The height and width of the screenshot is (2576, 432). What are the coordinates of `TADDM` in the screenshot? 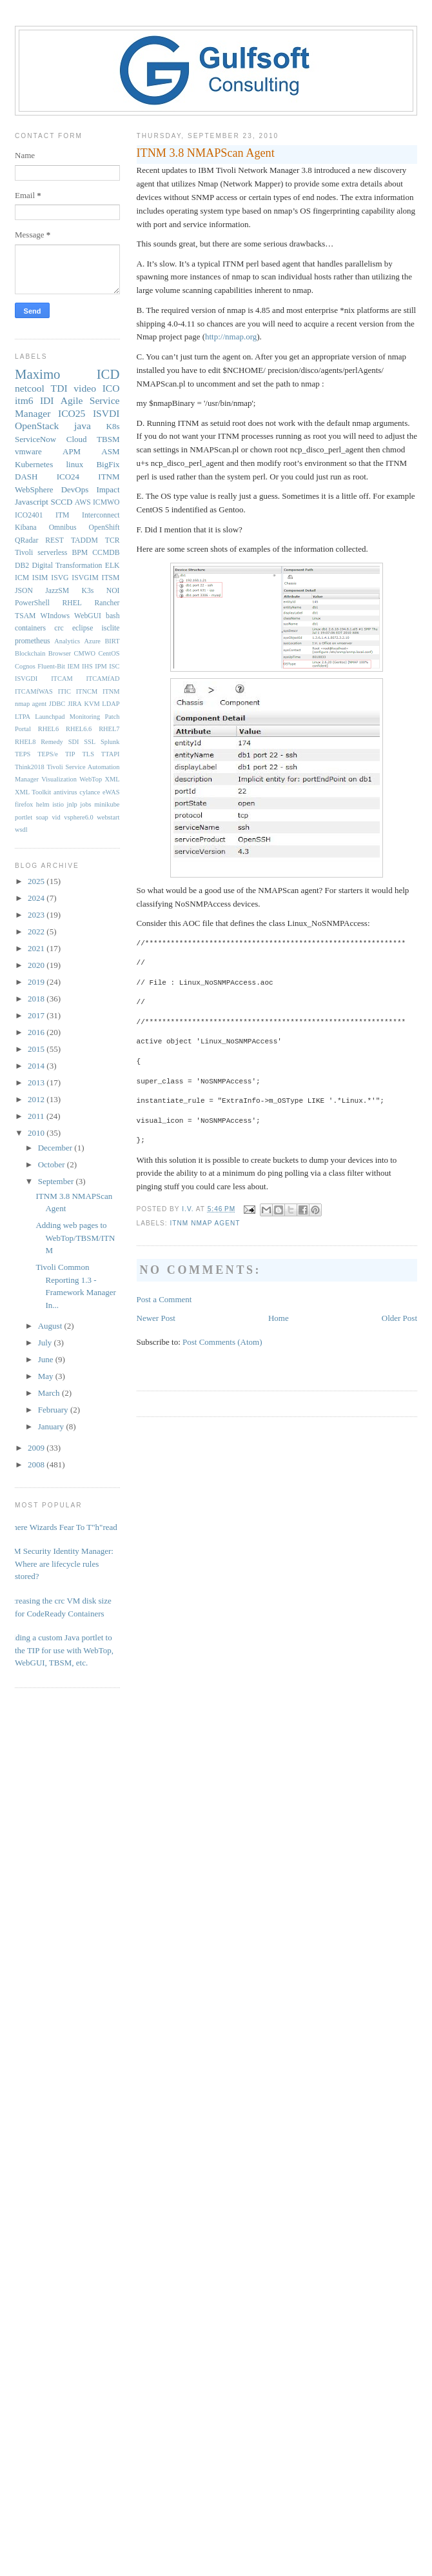 It's located at (84, 540).